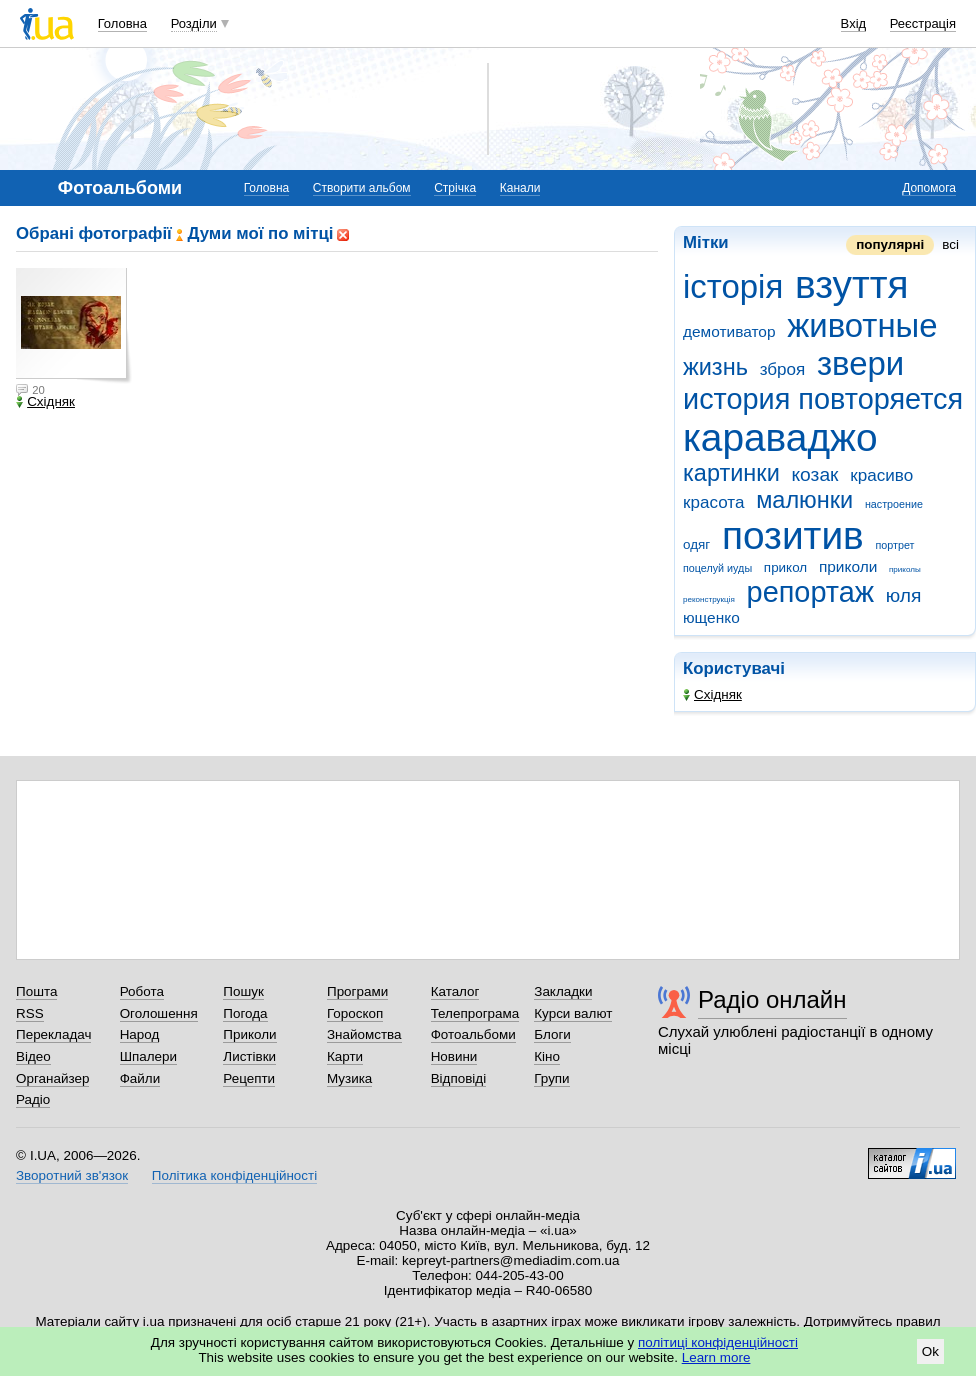  Describe the element at coordinates (552, 1034) in the screenshot. I see `Блоги` at that location.